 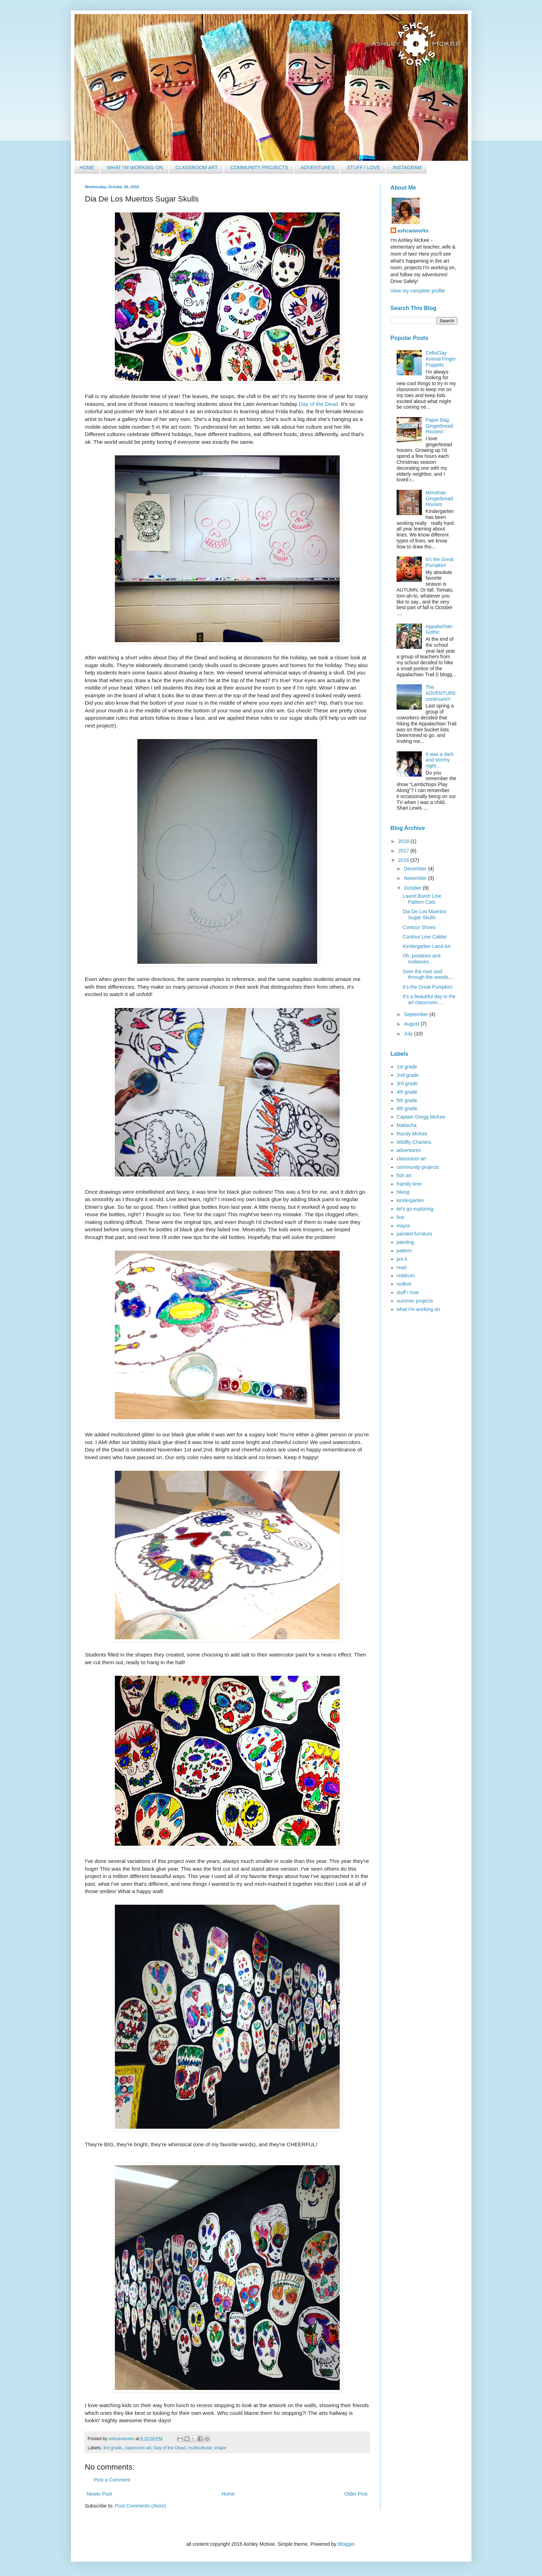 What do you see at coordinates (140, 2506) in the screenshot?
I see `Post Comments (Atom)` at bounding box center [140, 2506].